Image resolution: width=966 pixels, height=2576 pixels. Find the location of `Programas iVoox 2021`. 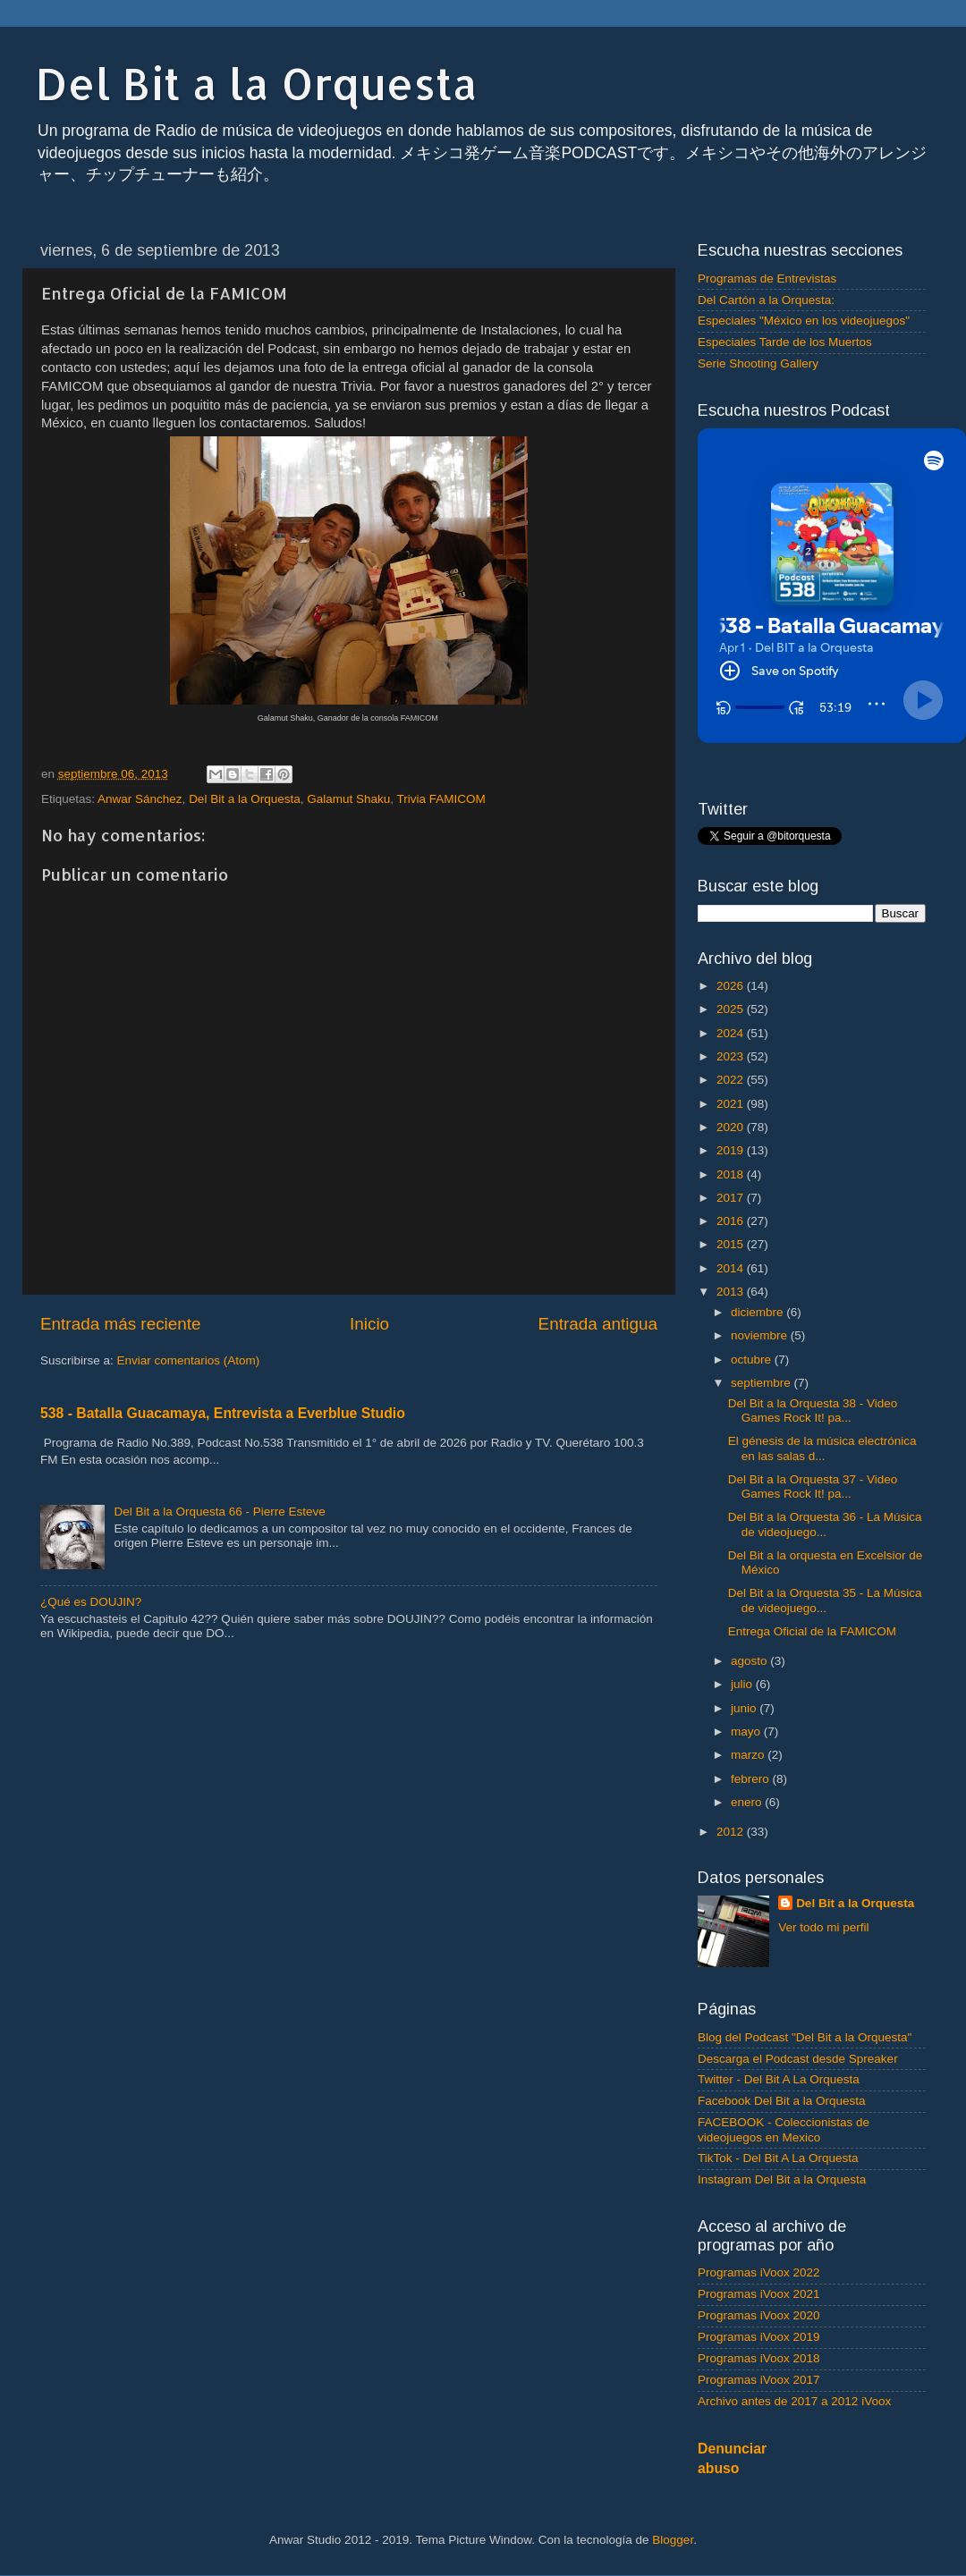

Programas iVoox 2021 is located at coordinates (759, 2294).